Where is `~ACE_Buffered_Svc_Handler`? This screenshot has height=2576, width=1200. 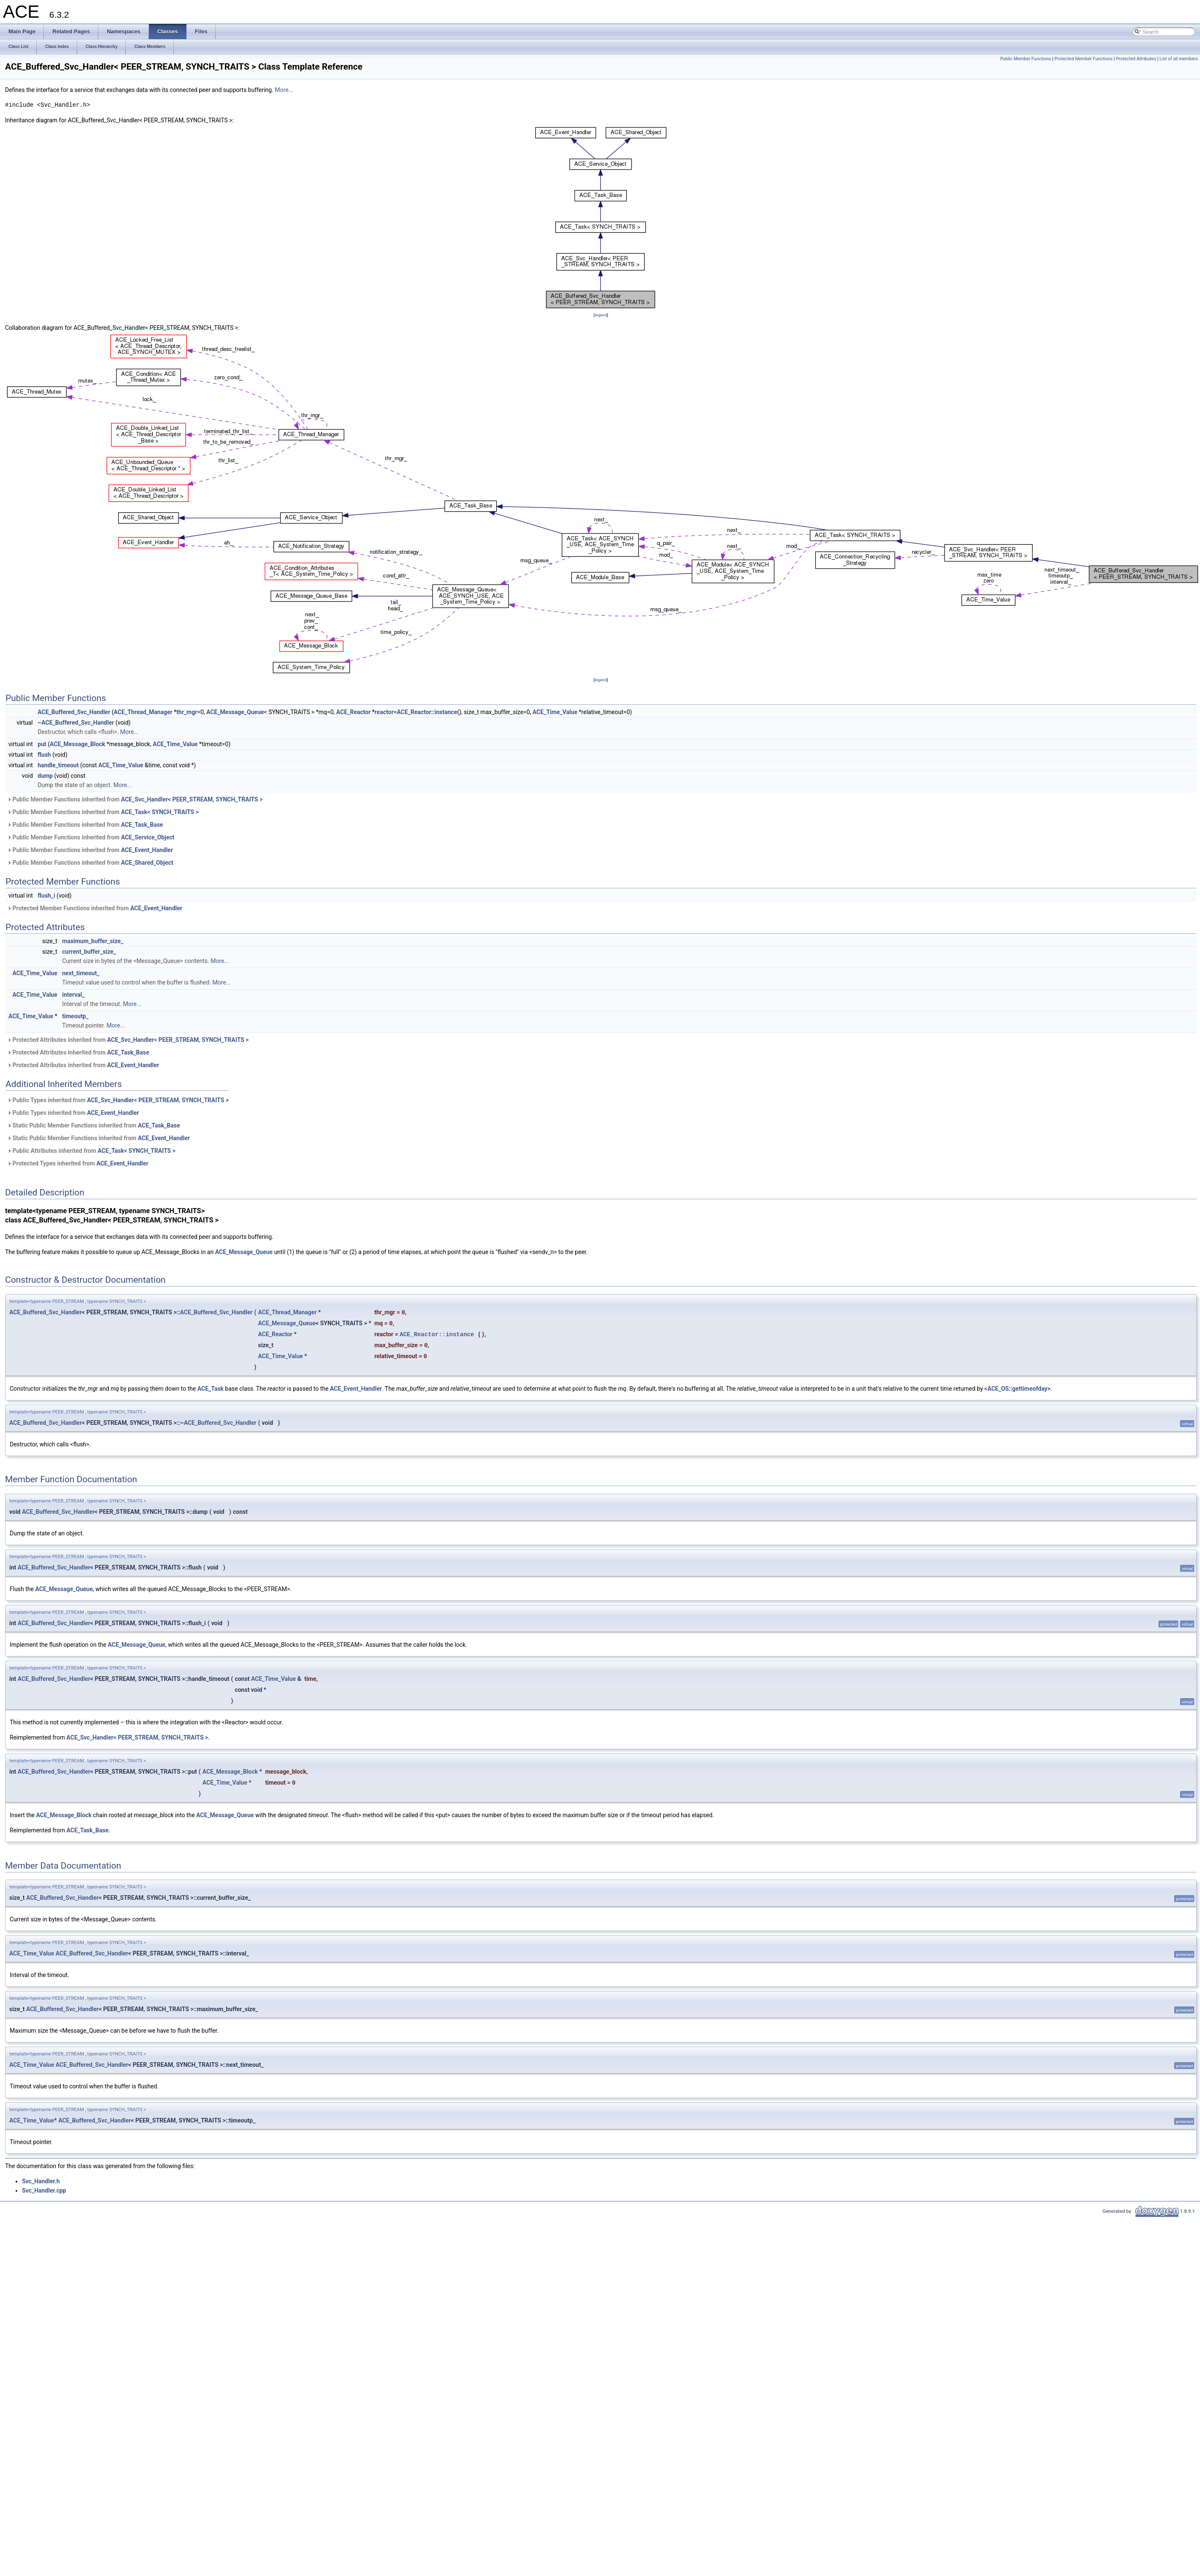
~ACE_Buffered_Svc_Handler is located at coordinates (76, 722).